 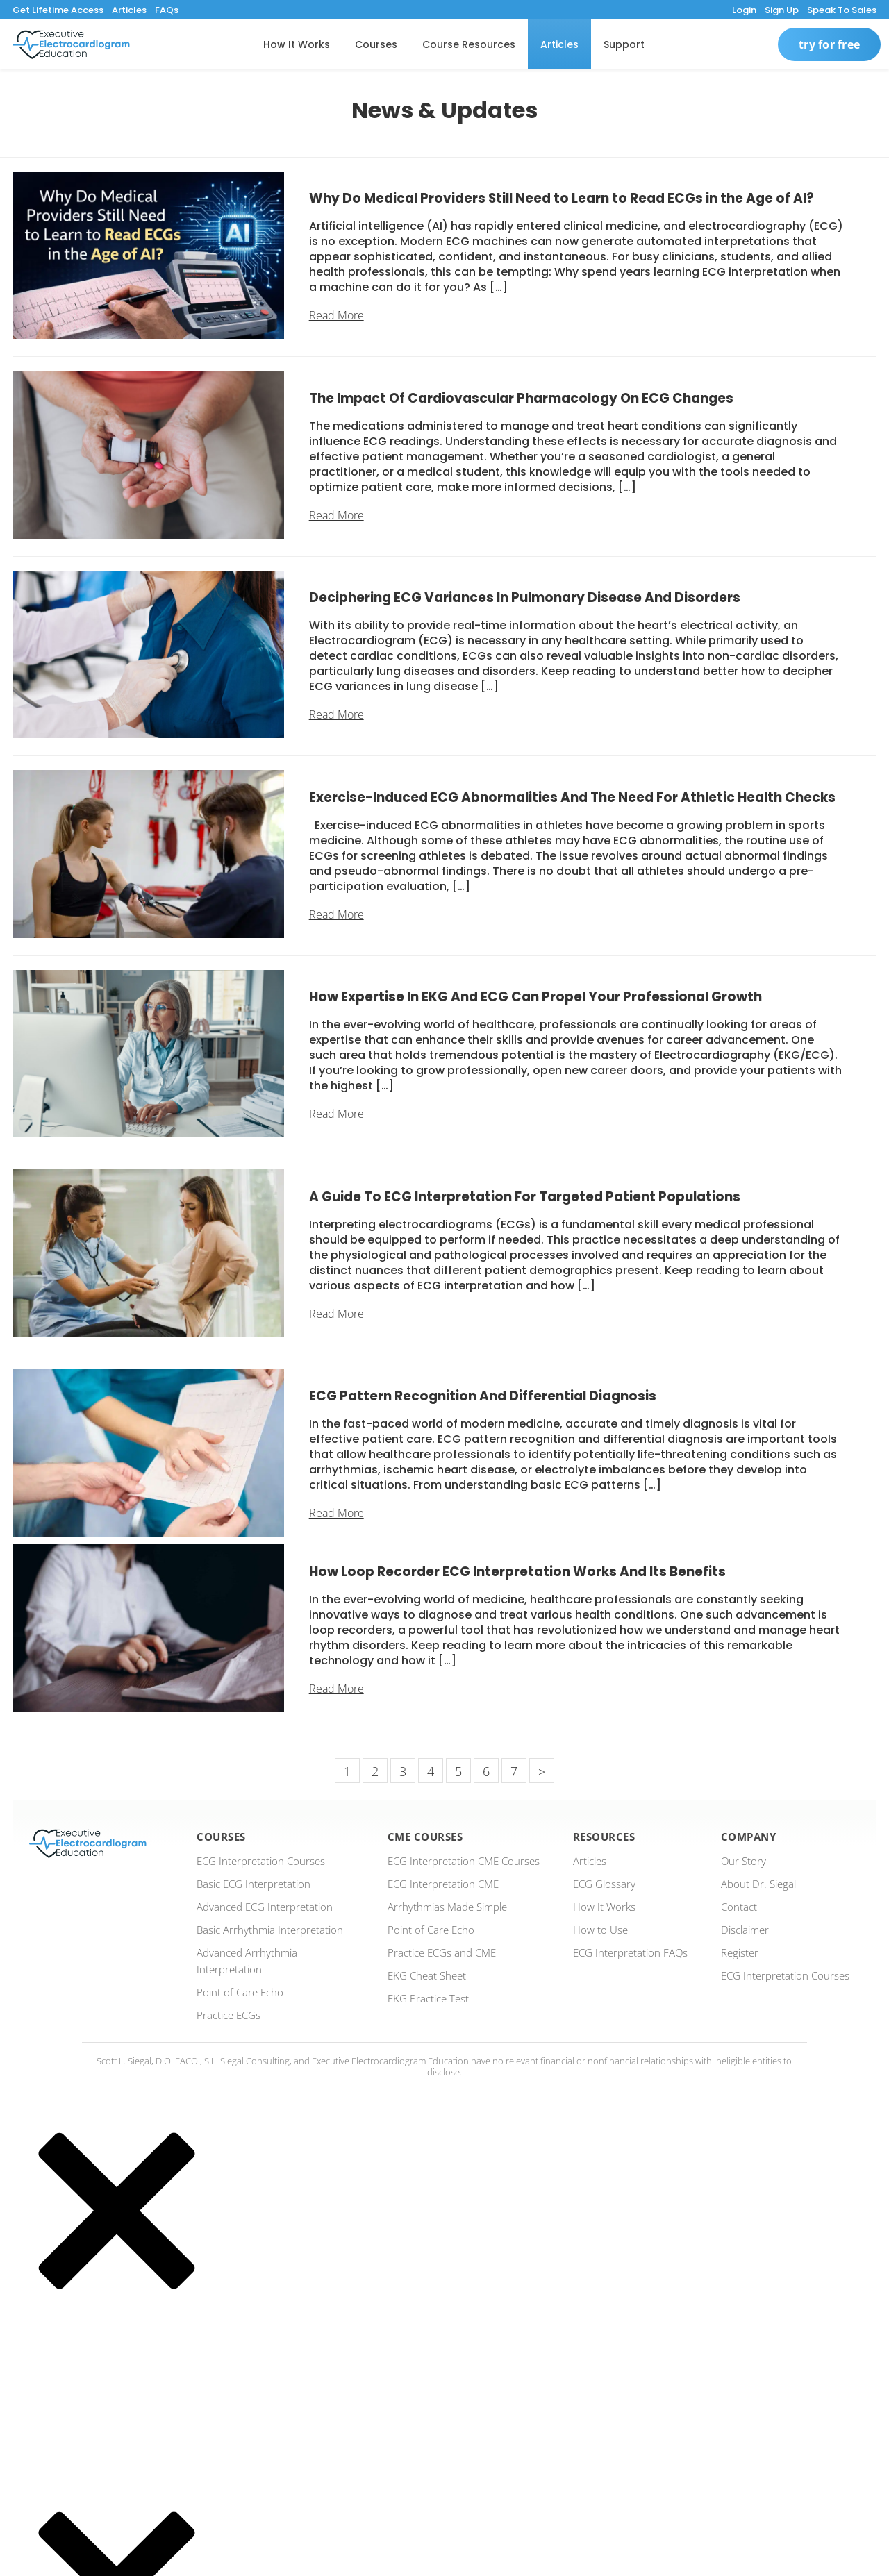 I want to click on ECG Interpretation CME, so click(x=443, y=1884).